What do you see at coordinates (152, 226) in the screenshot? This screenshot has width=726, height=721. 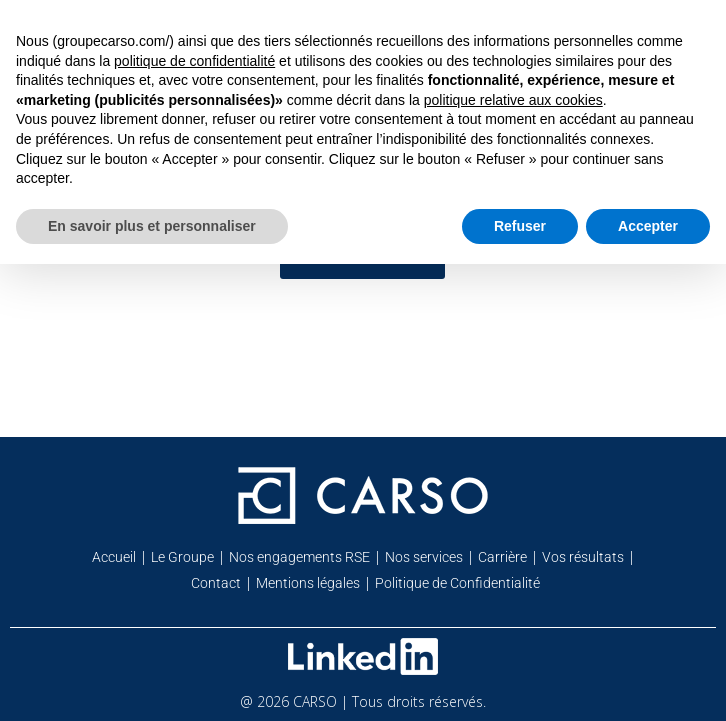 I see `En savoir plus et personnaliser [button]` at bounding box center [152, 226].